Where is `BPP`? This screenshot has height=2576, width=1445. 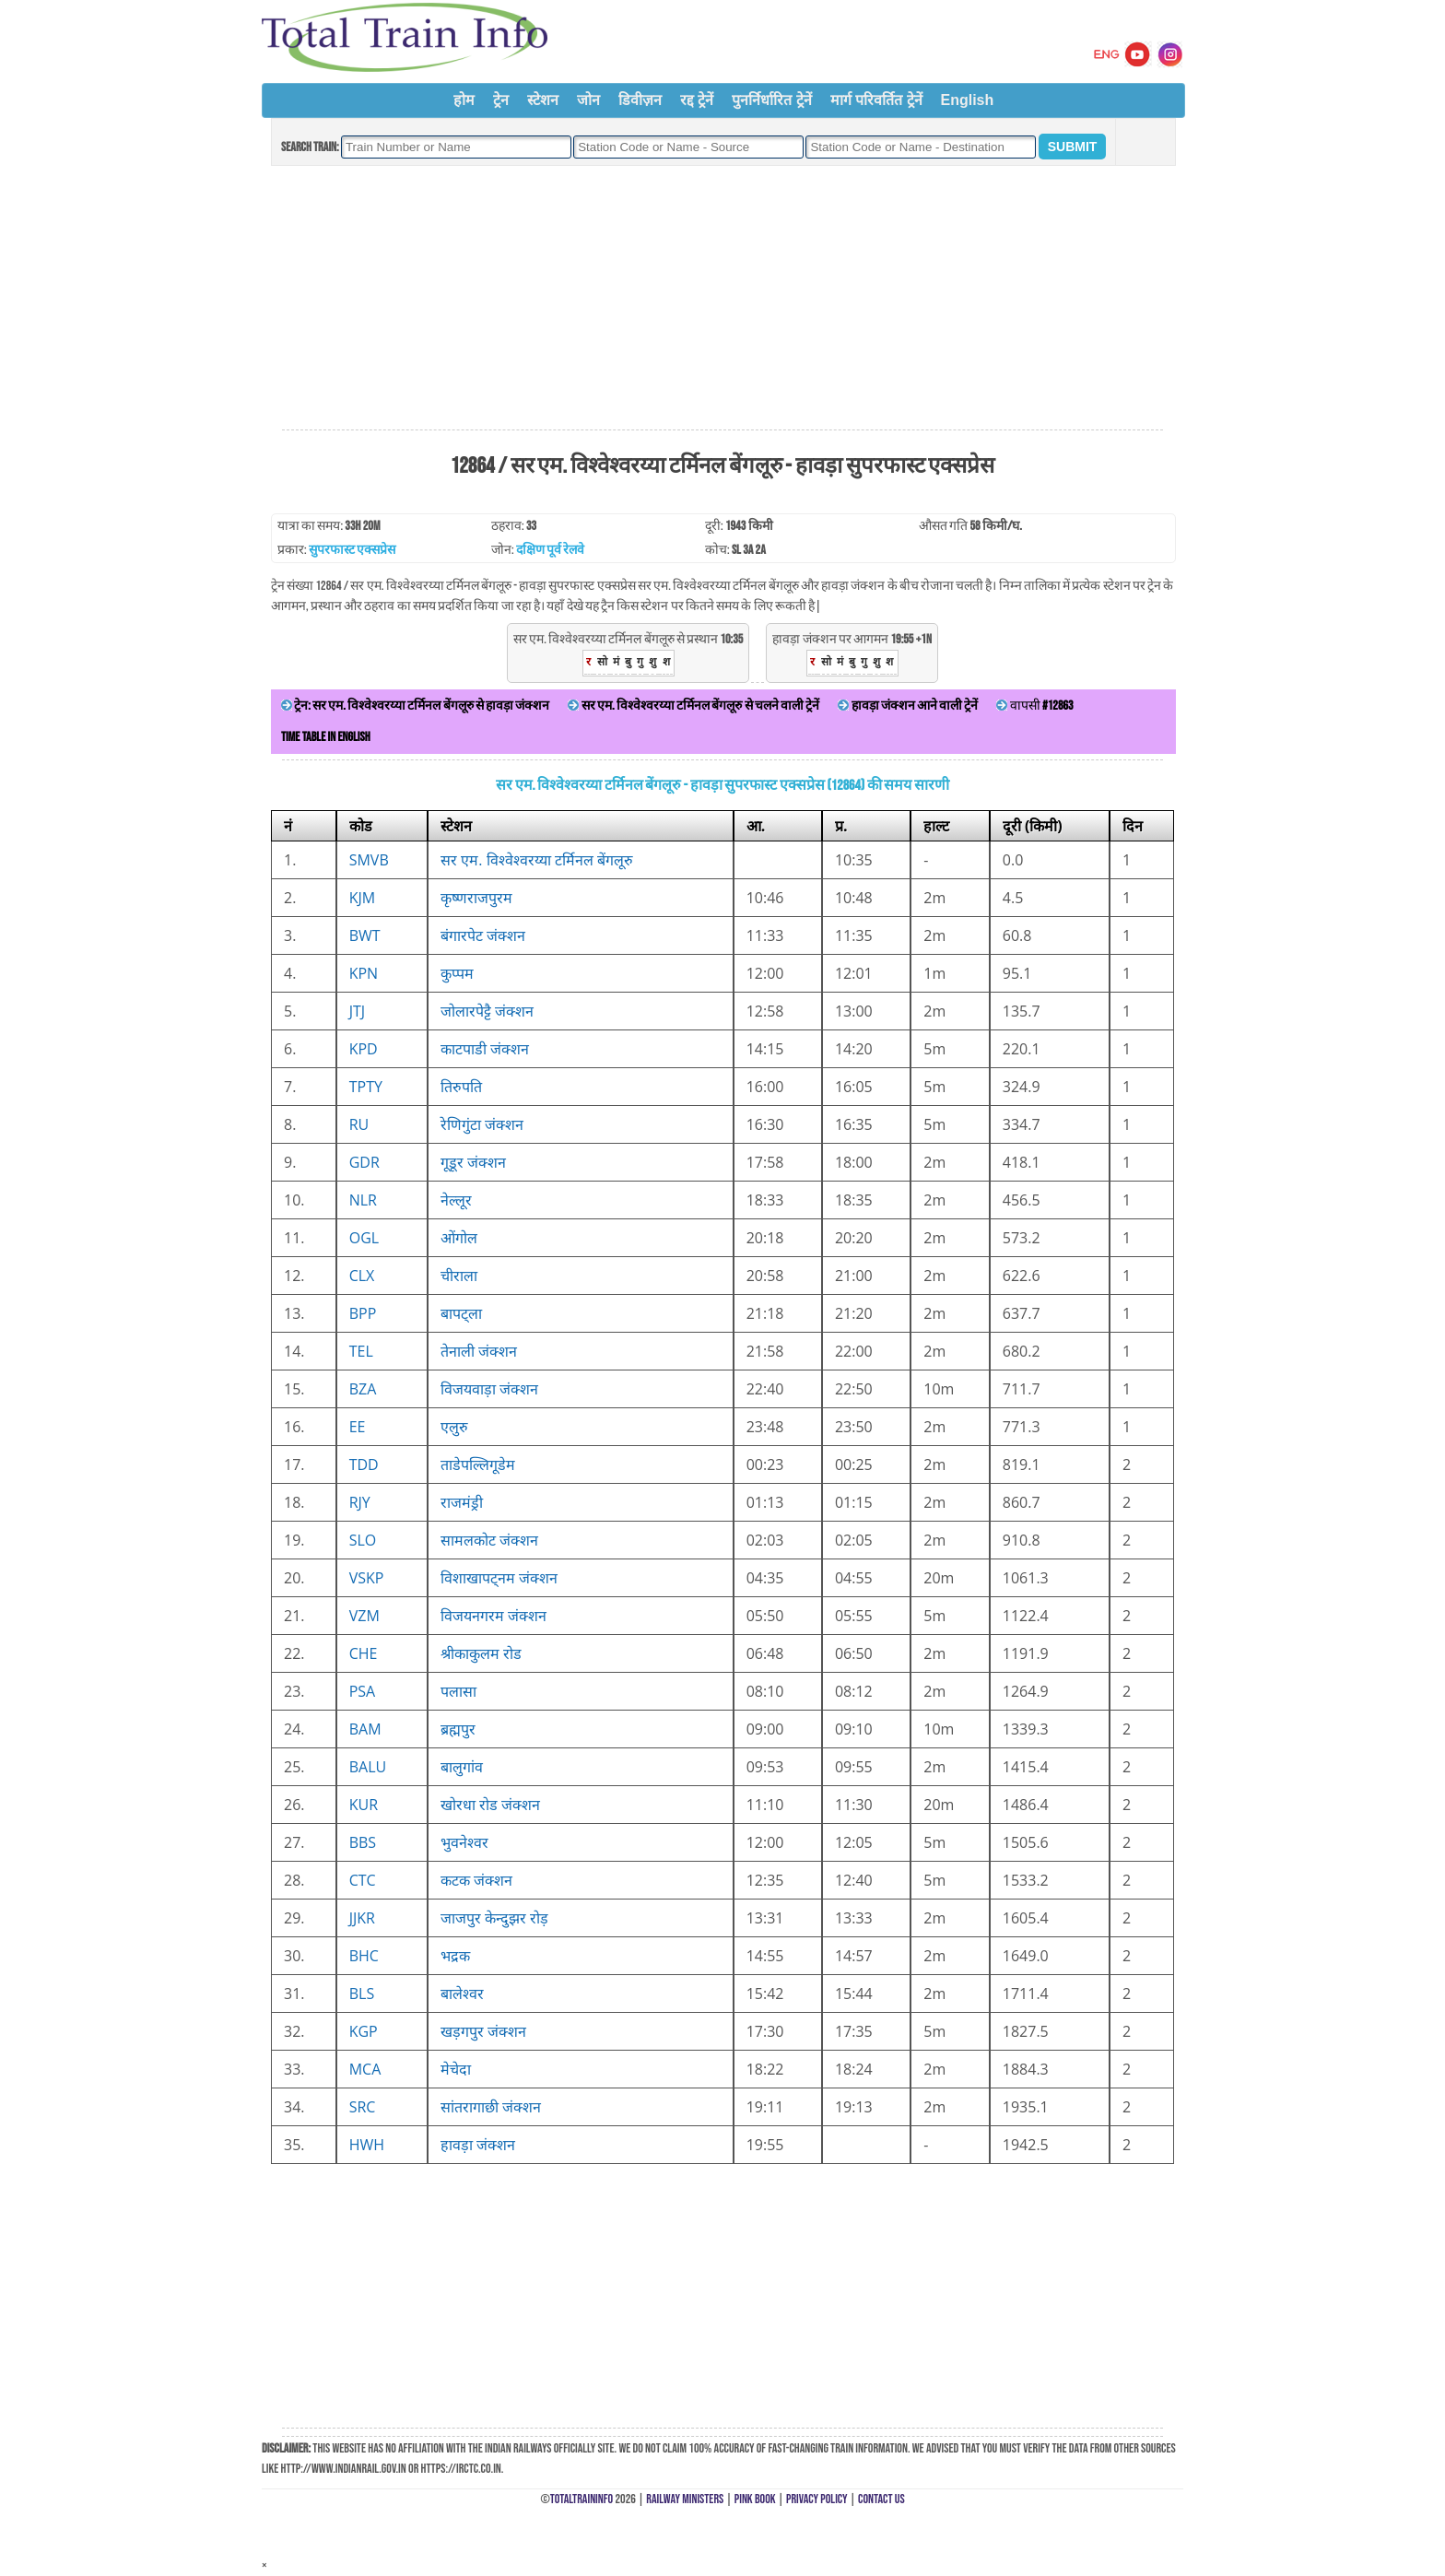 BPP is located at coordinates (363, 1313).